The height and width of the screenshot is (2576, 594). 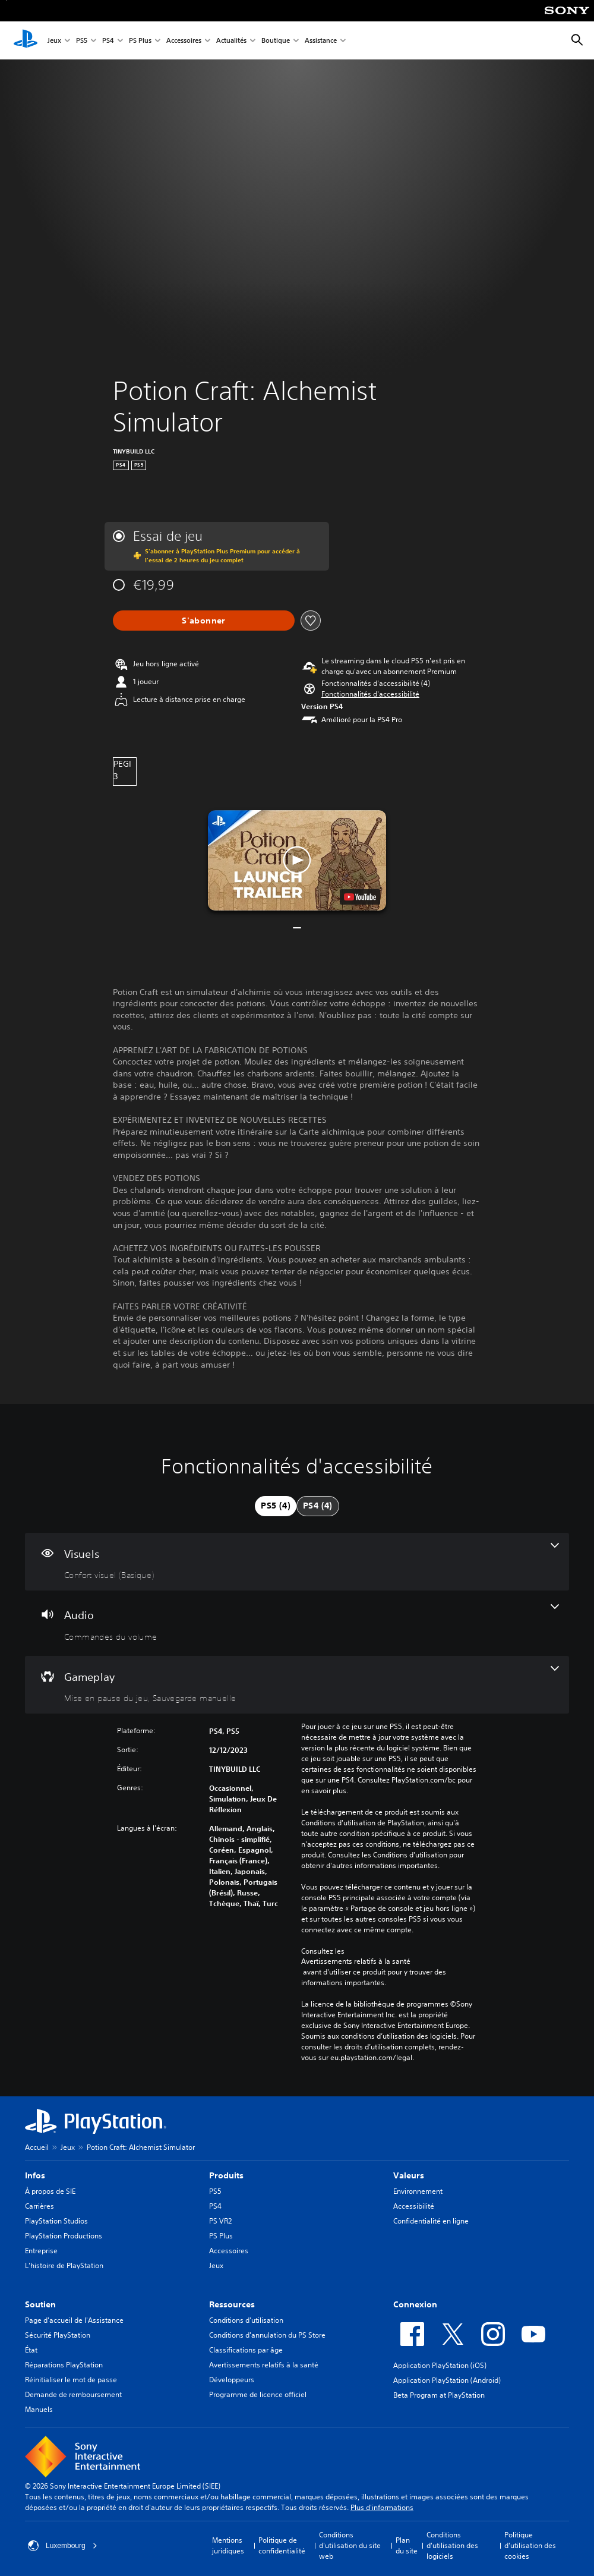 I want to click on [Visuels, une fonctionnalité], so click(x=297, y=1562).